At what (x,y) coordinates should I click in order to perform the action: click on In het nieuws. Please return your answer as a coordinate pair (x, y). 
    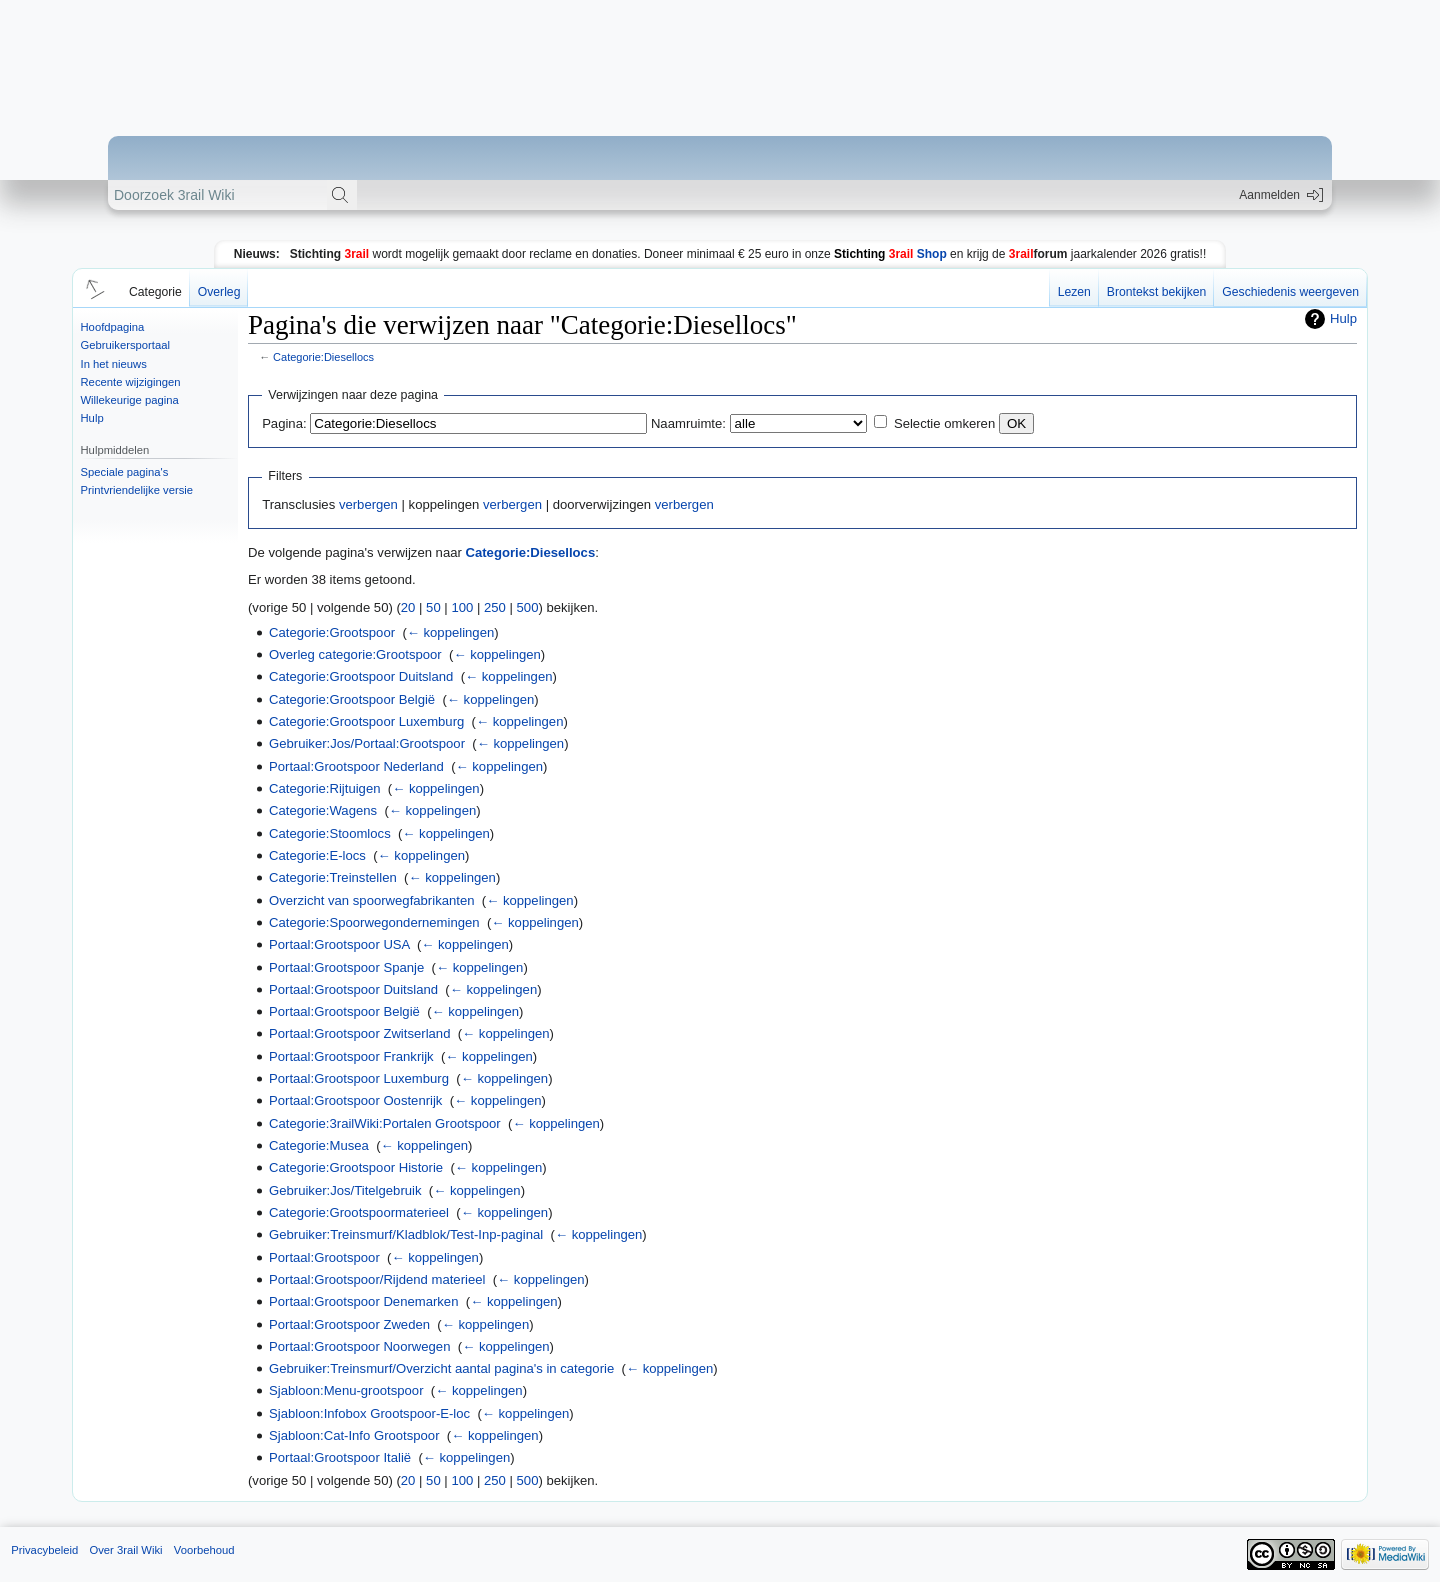
    Looking at the image, I should click on (114, 364).